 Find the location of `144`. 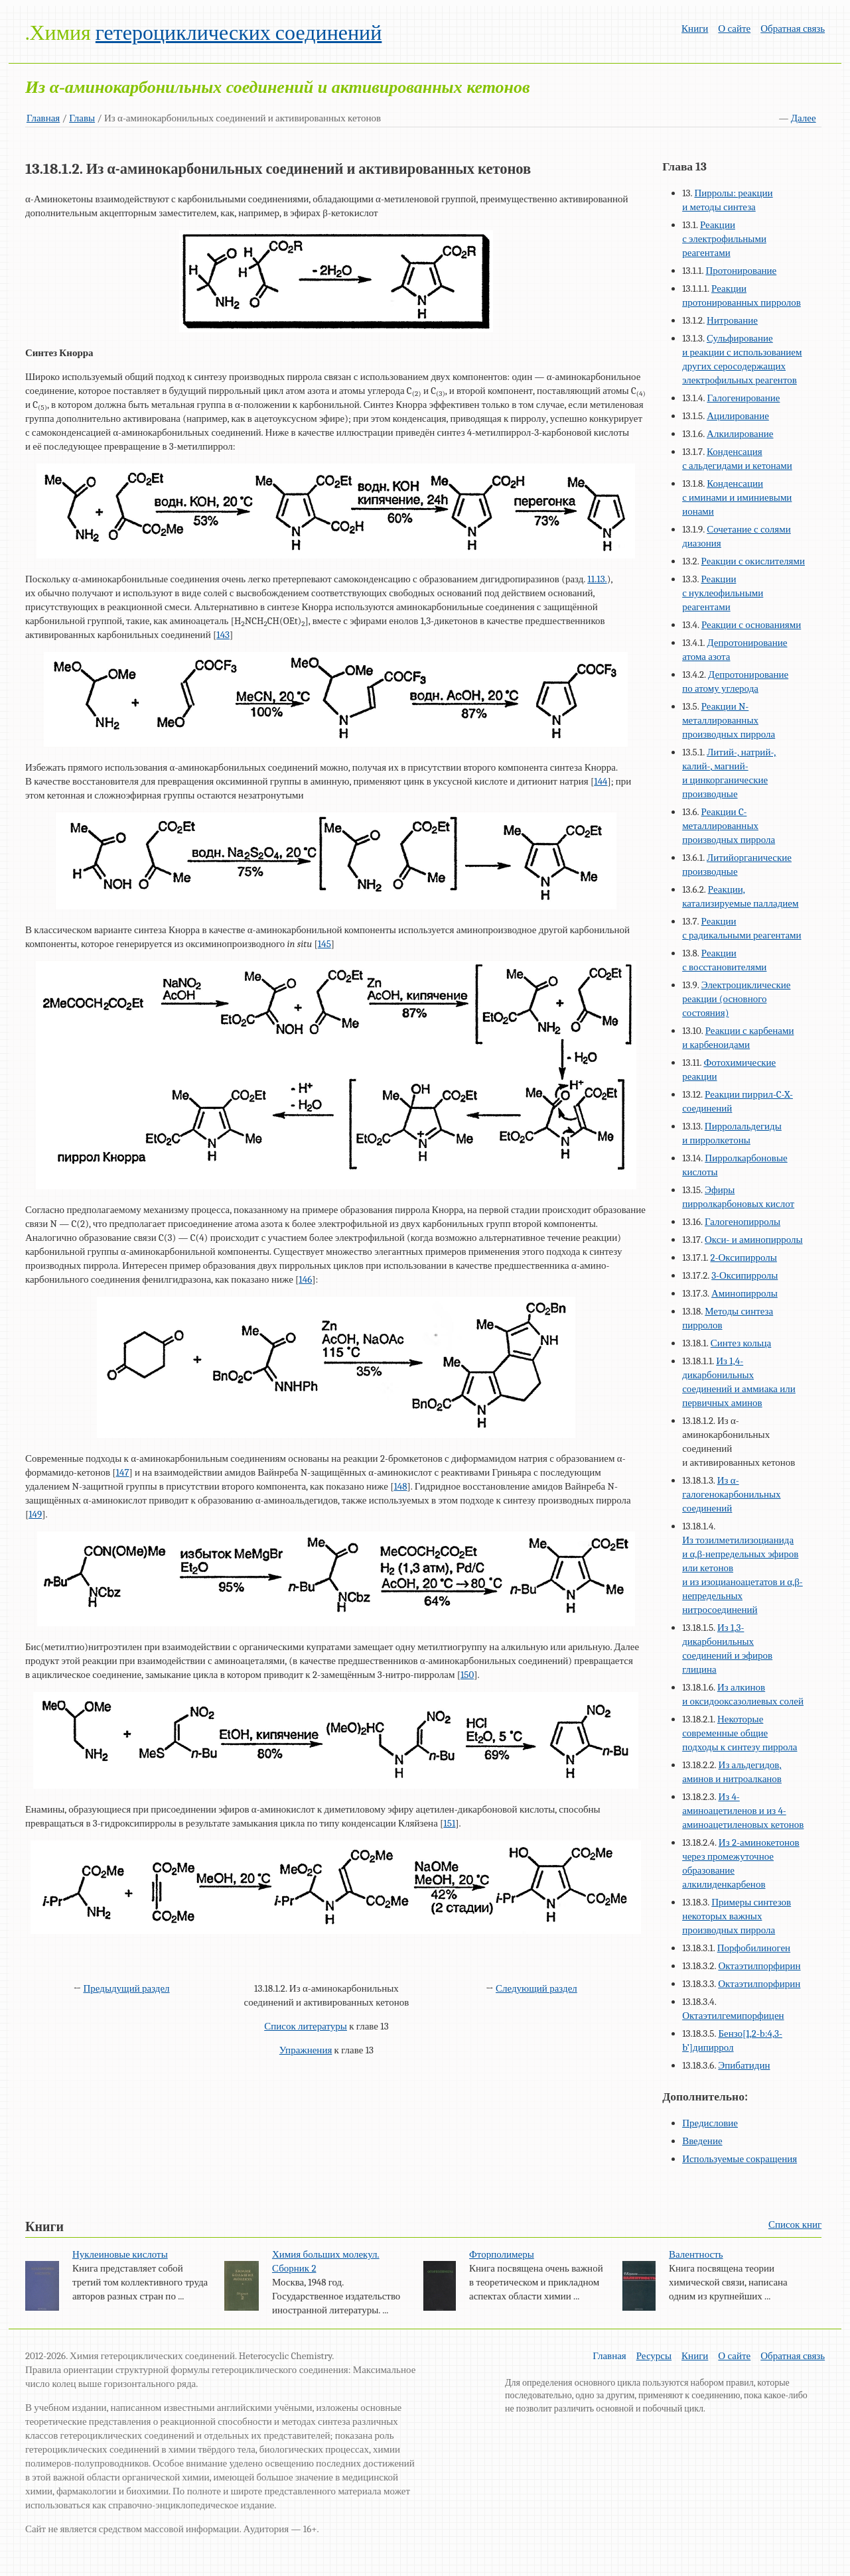

144 is located at coordinates (600, 781).